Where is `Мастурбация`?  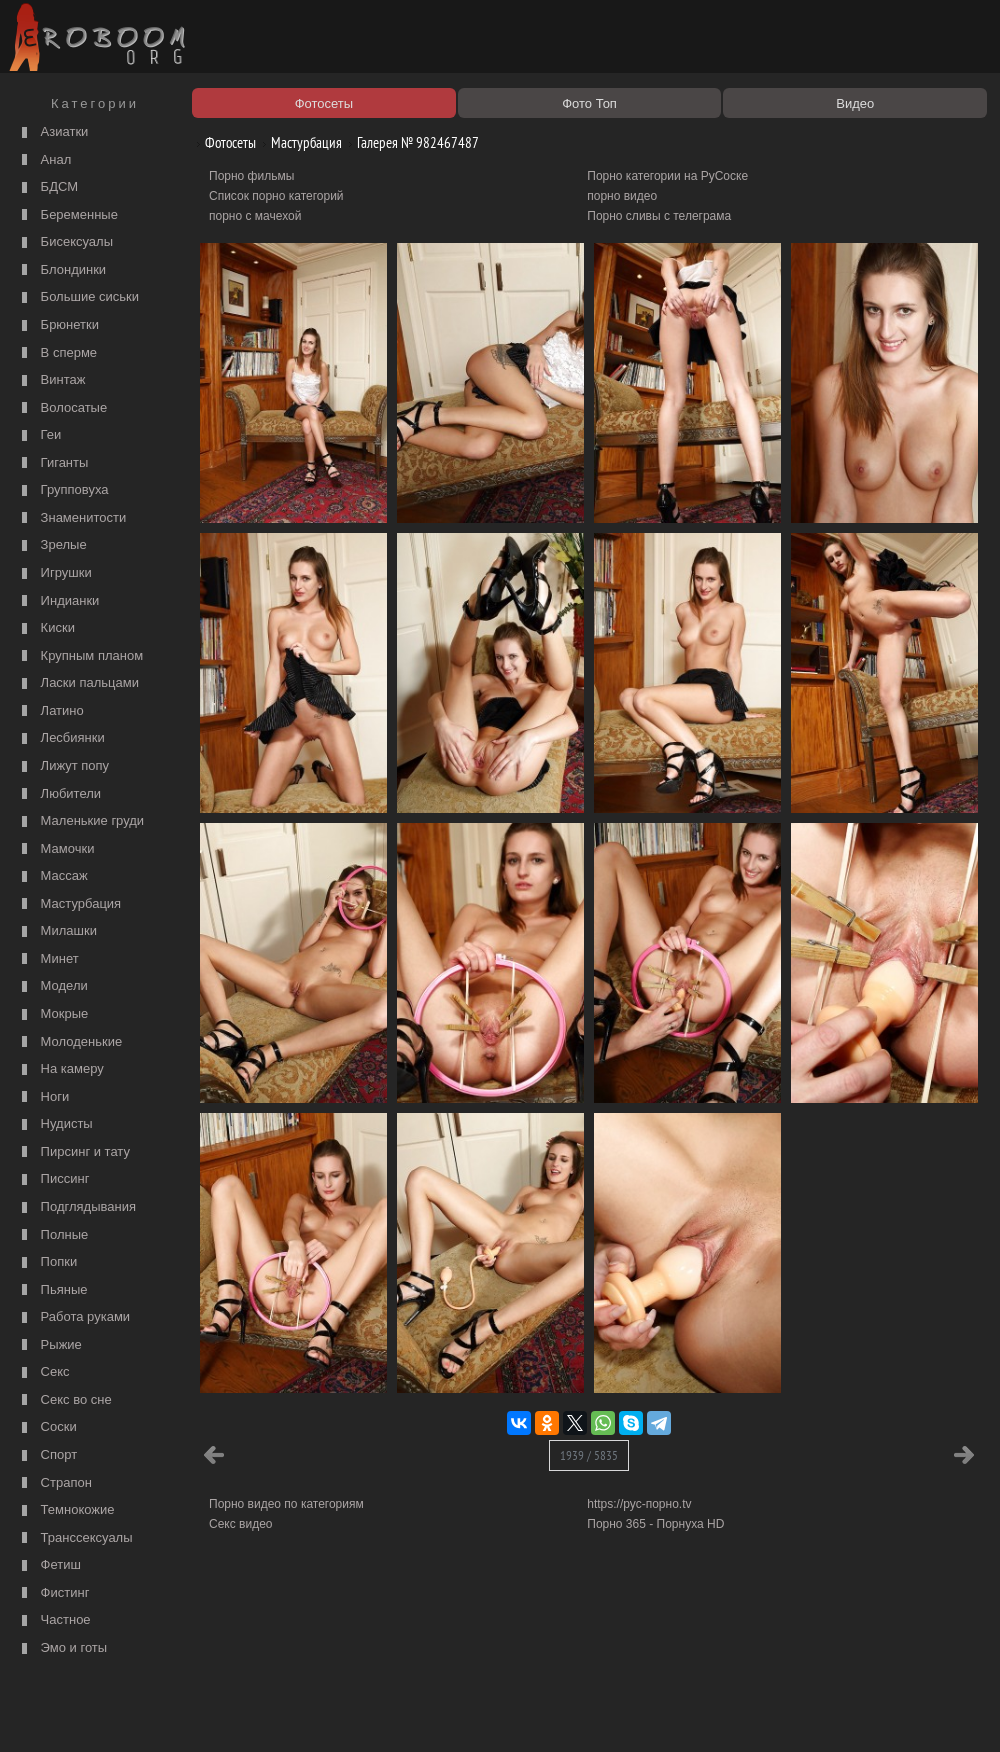 Мастурбация is located at coordinates (69, 904).